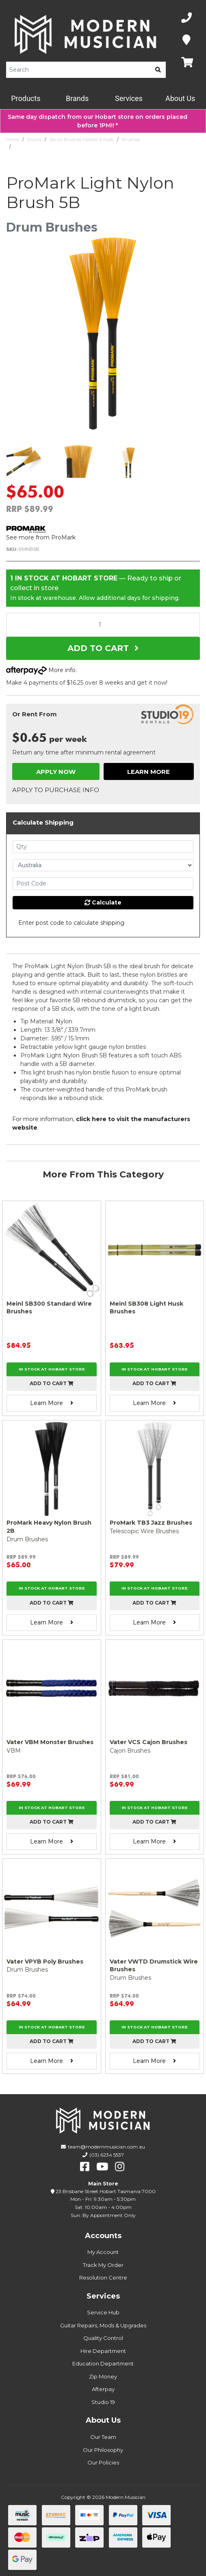  I want to click on (03) 6234 5537, so click(106, 2155).